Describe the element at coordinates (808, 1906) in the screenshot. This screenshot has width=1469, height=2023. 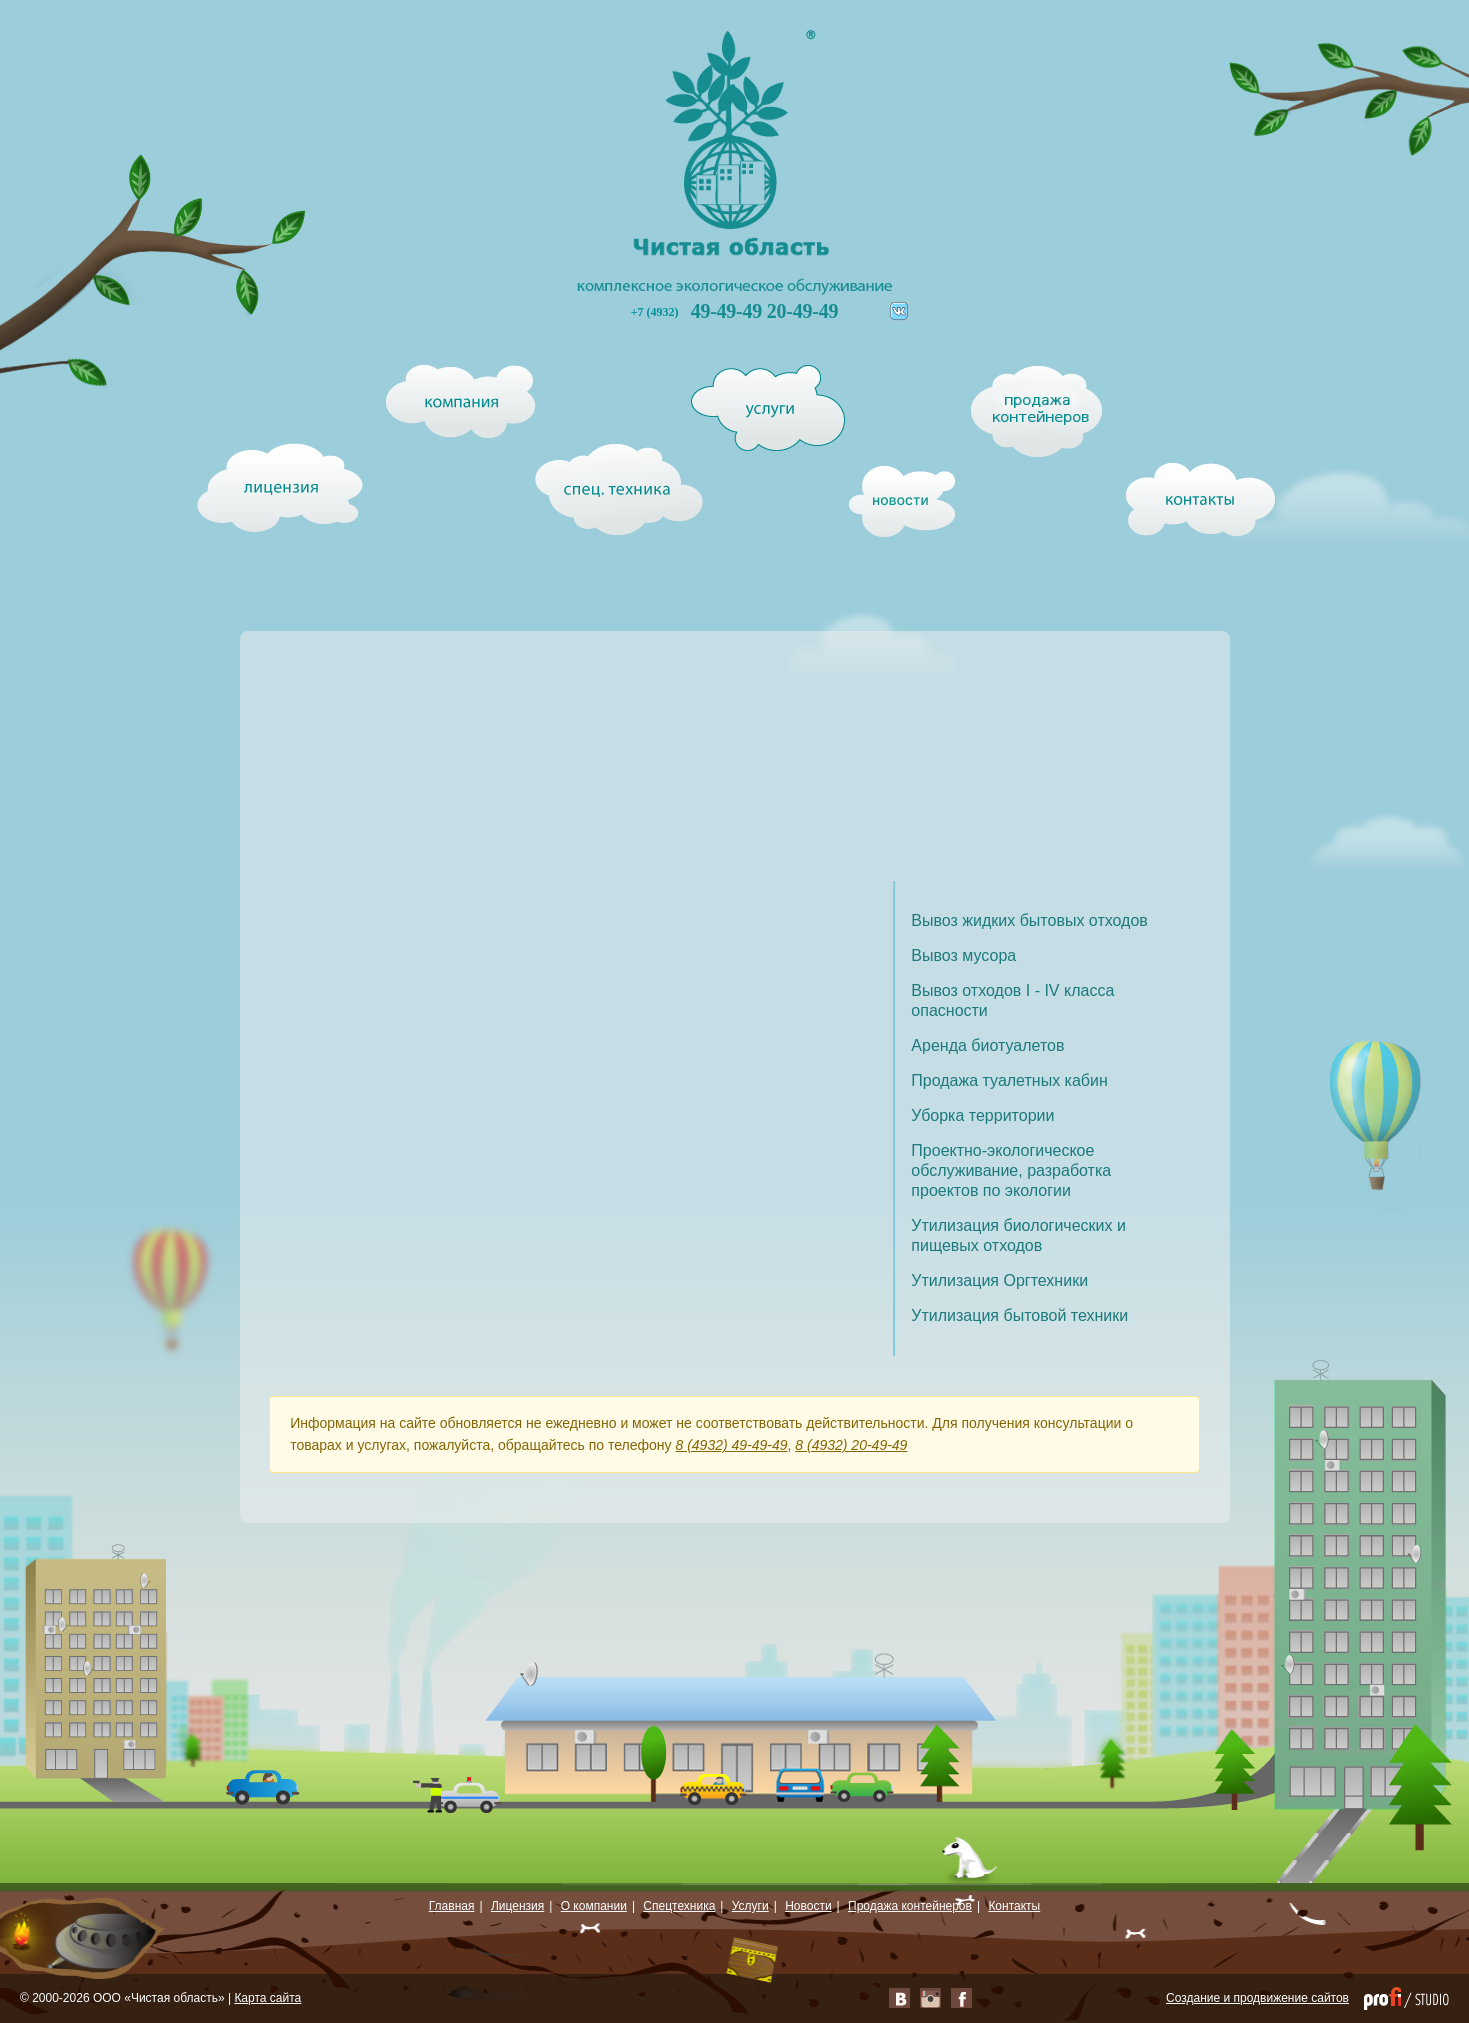
I see `Новости` at that location.